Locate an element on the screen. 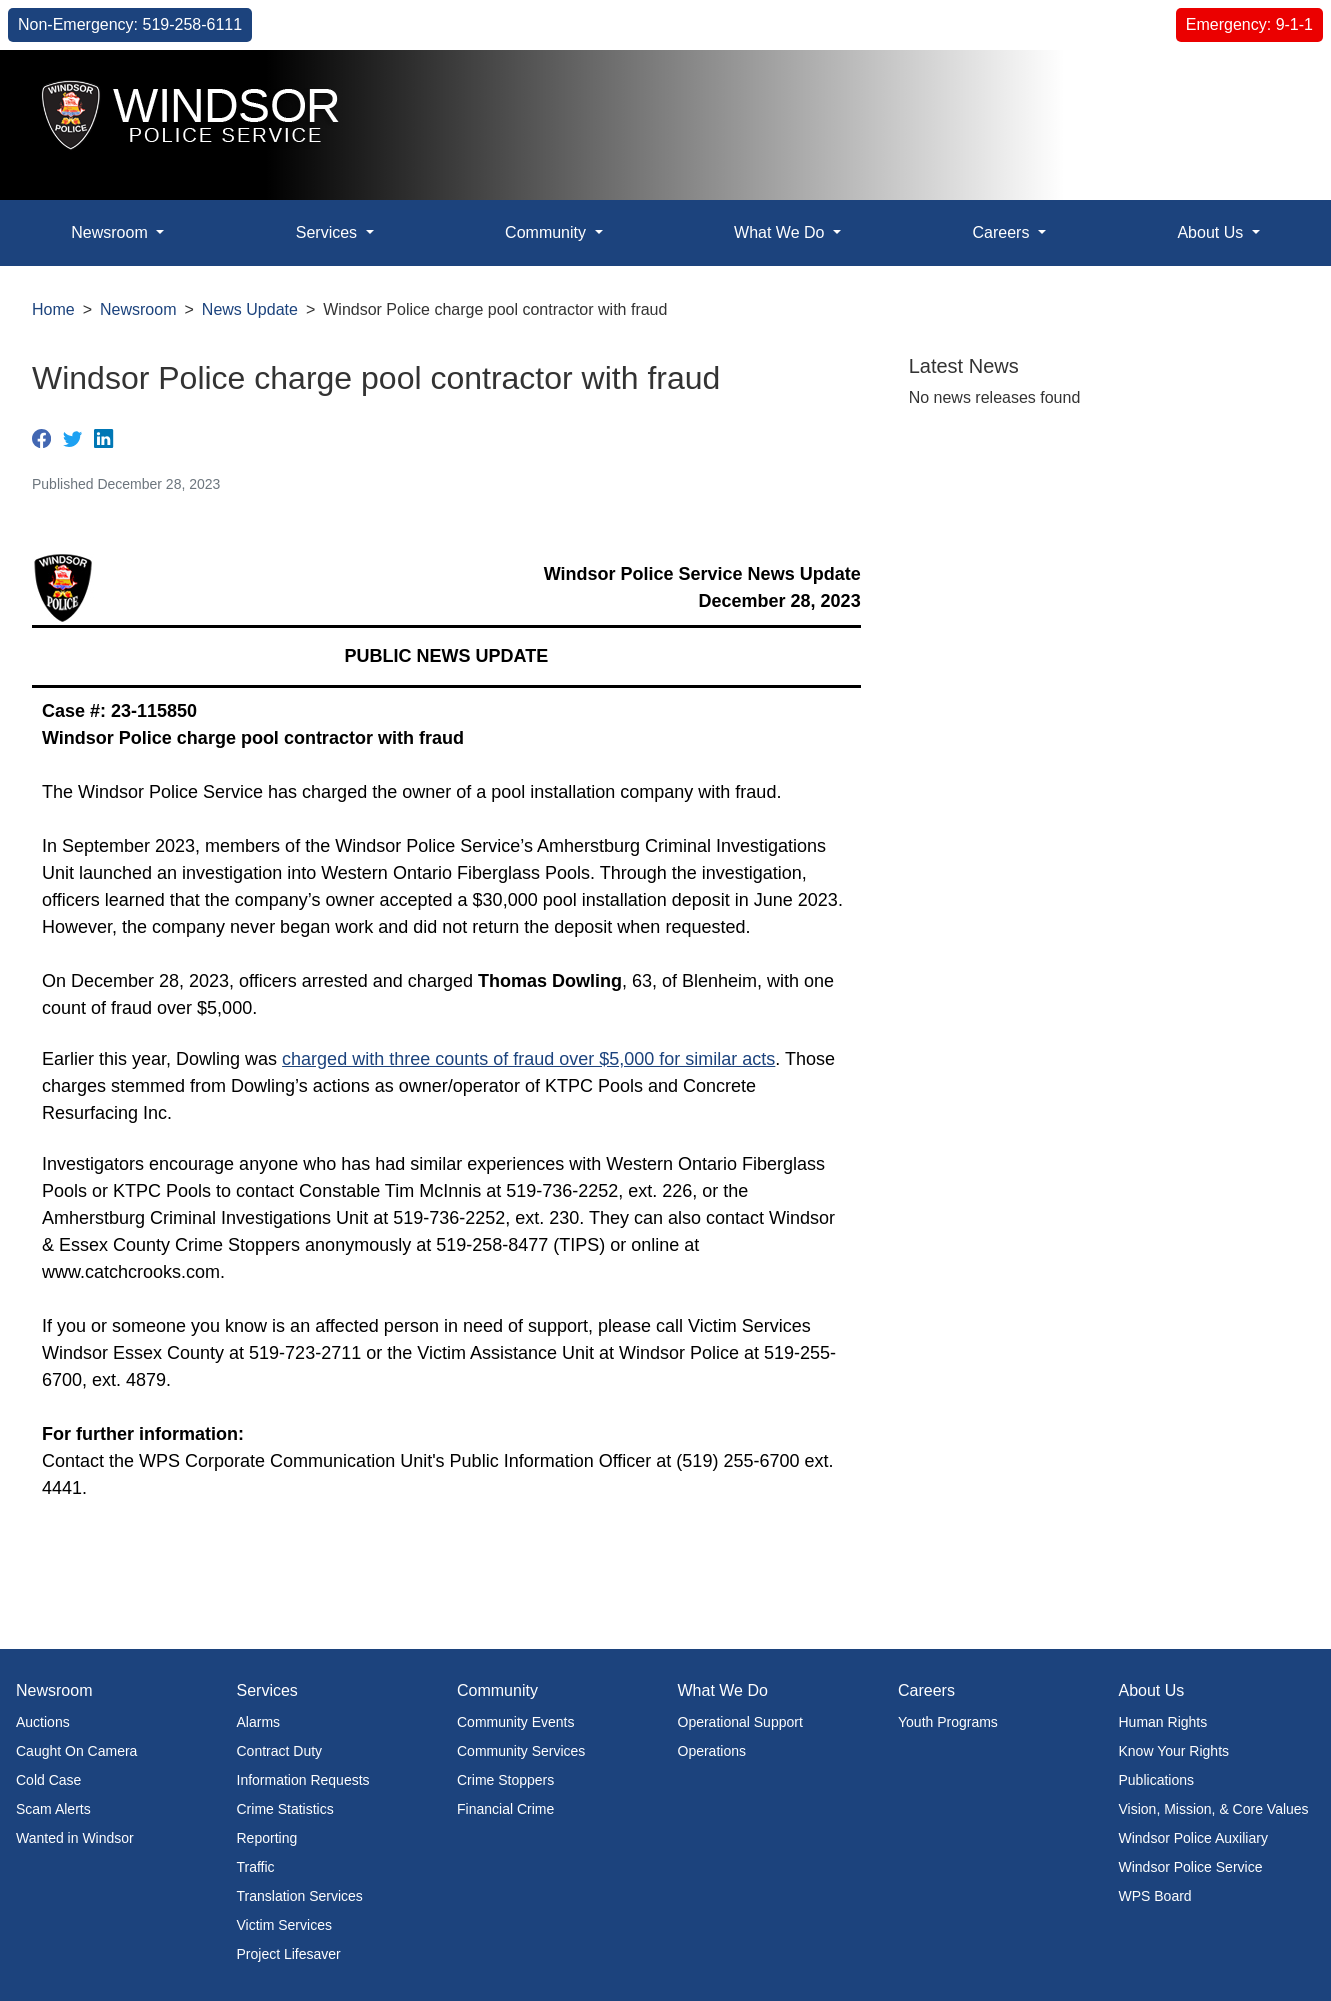  Services [button] is located at coordinates (329, 232).